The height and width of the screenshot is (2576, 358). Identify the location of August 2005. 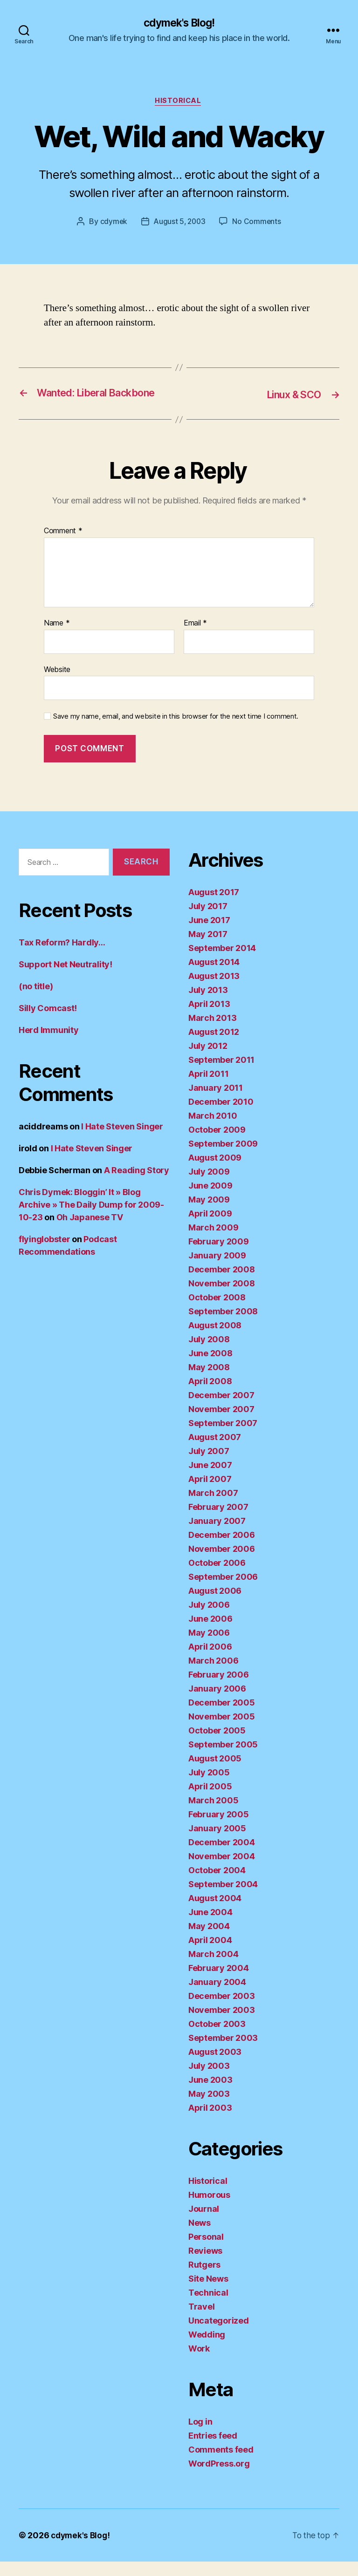
(214, 1773).